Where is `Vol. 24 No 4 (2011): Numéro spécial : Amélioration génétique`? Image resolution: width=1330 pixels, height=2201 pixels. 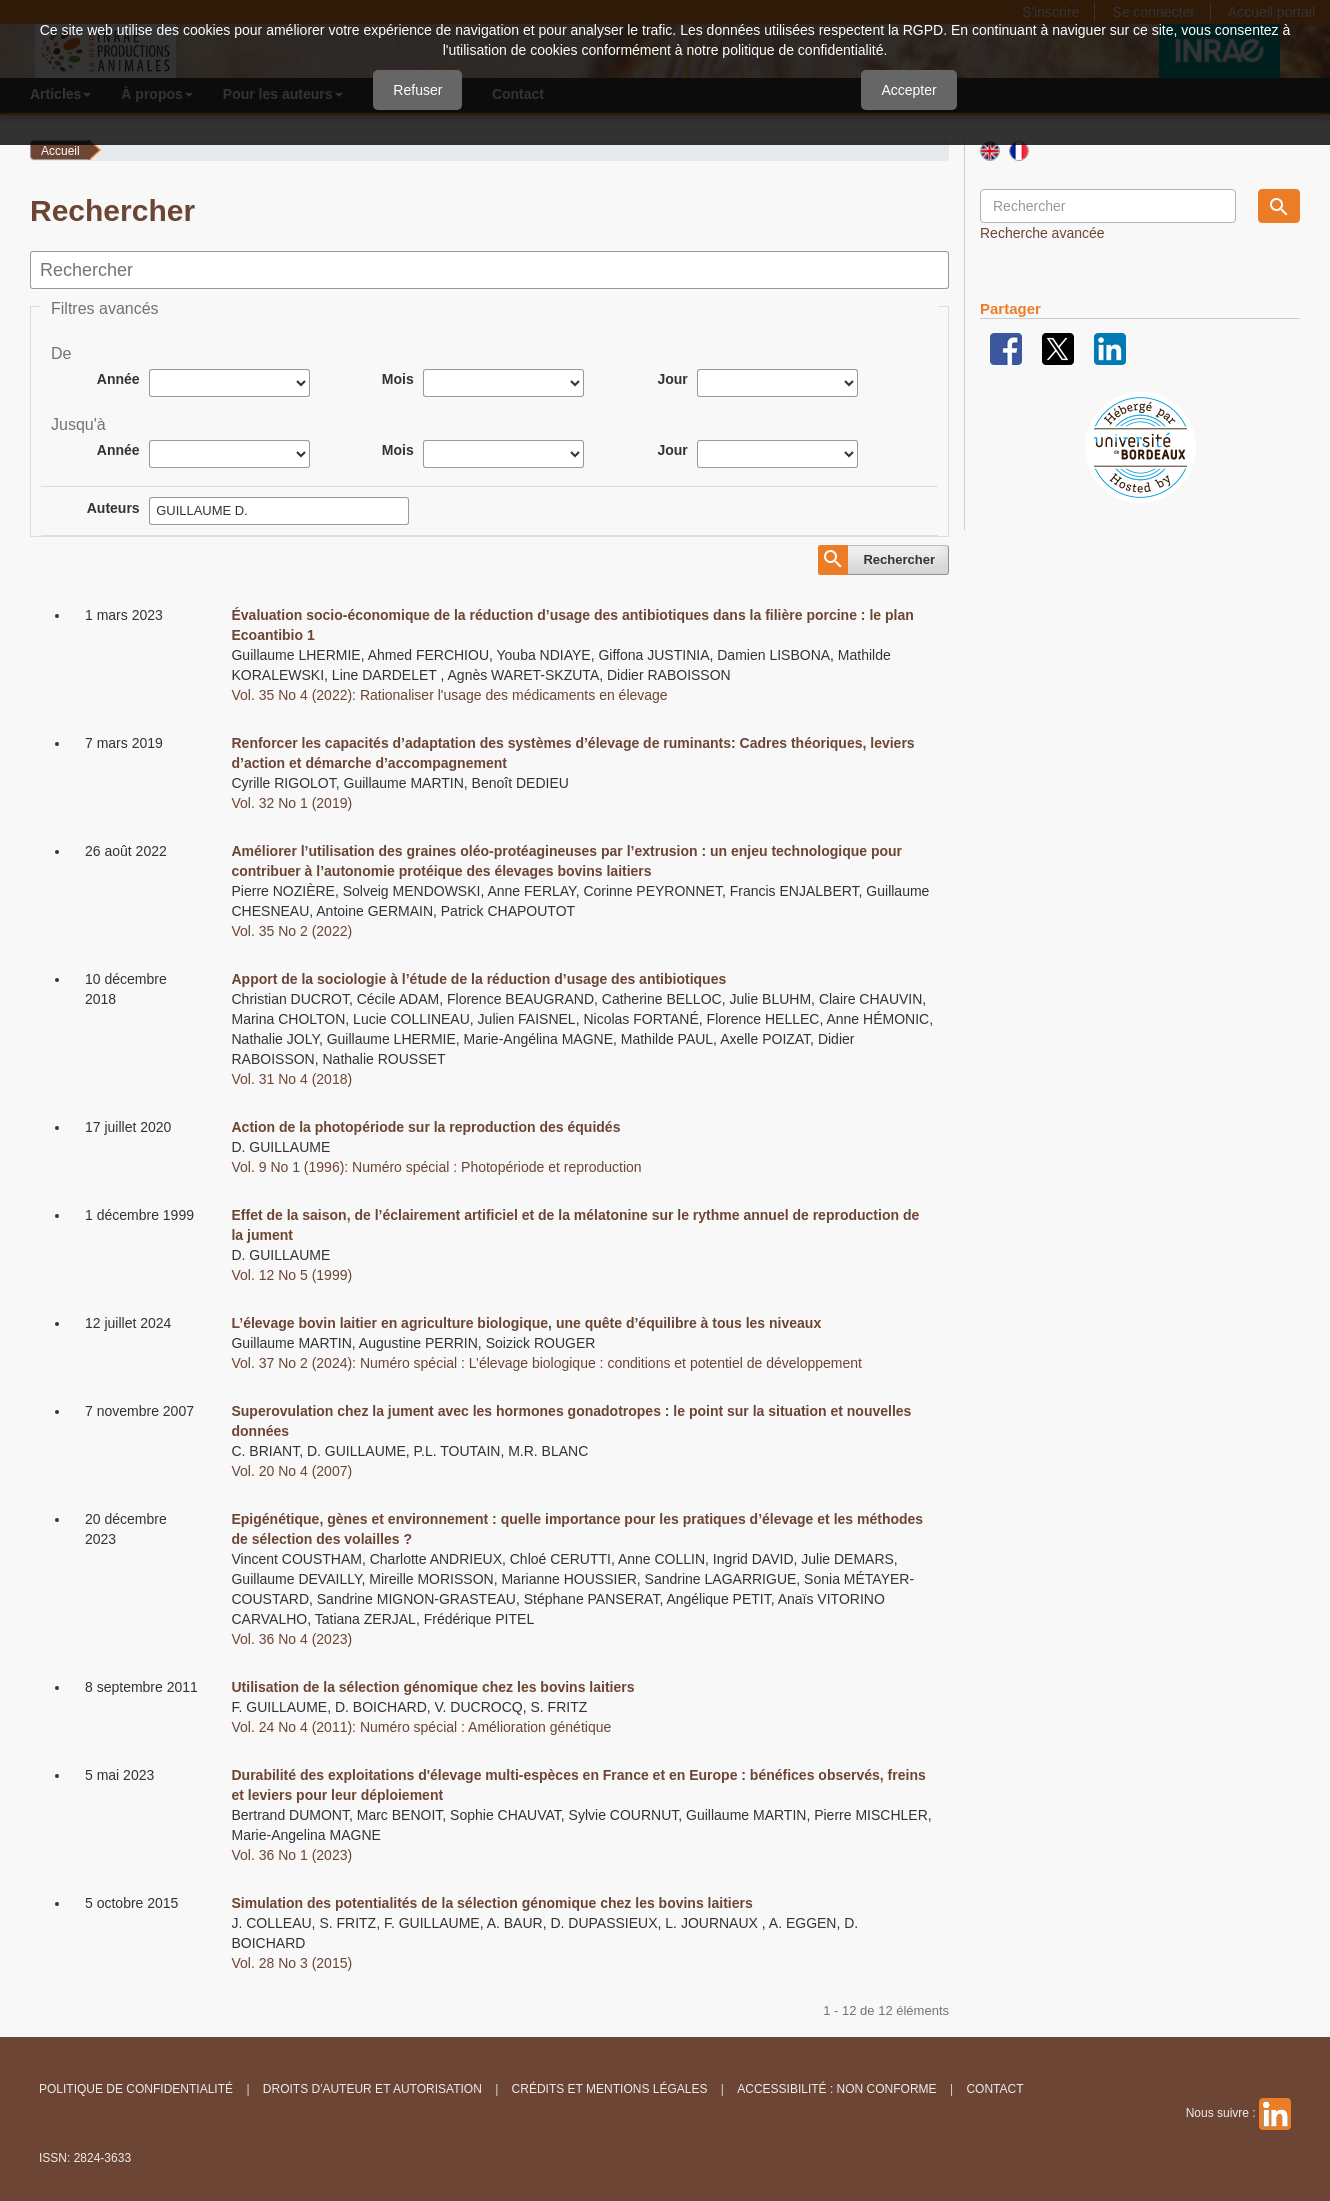
Vol. 24 No 4 (2011): Numéro spécial : Amélioration génétique is located at coordinates (421, 1727).